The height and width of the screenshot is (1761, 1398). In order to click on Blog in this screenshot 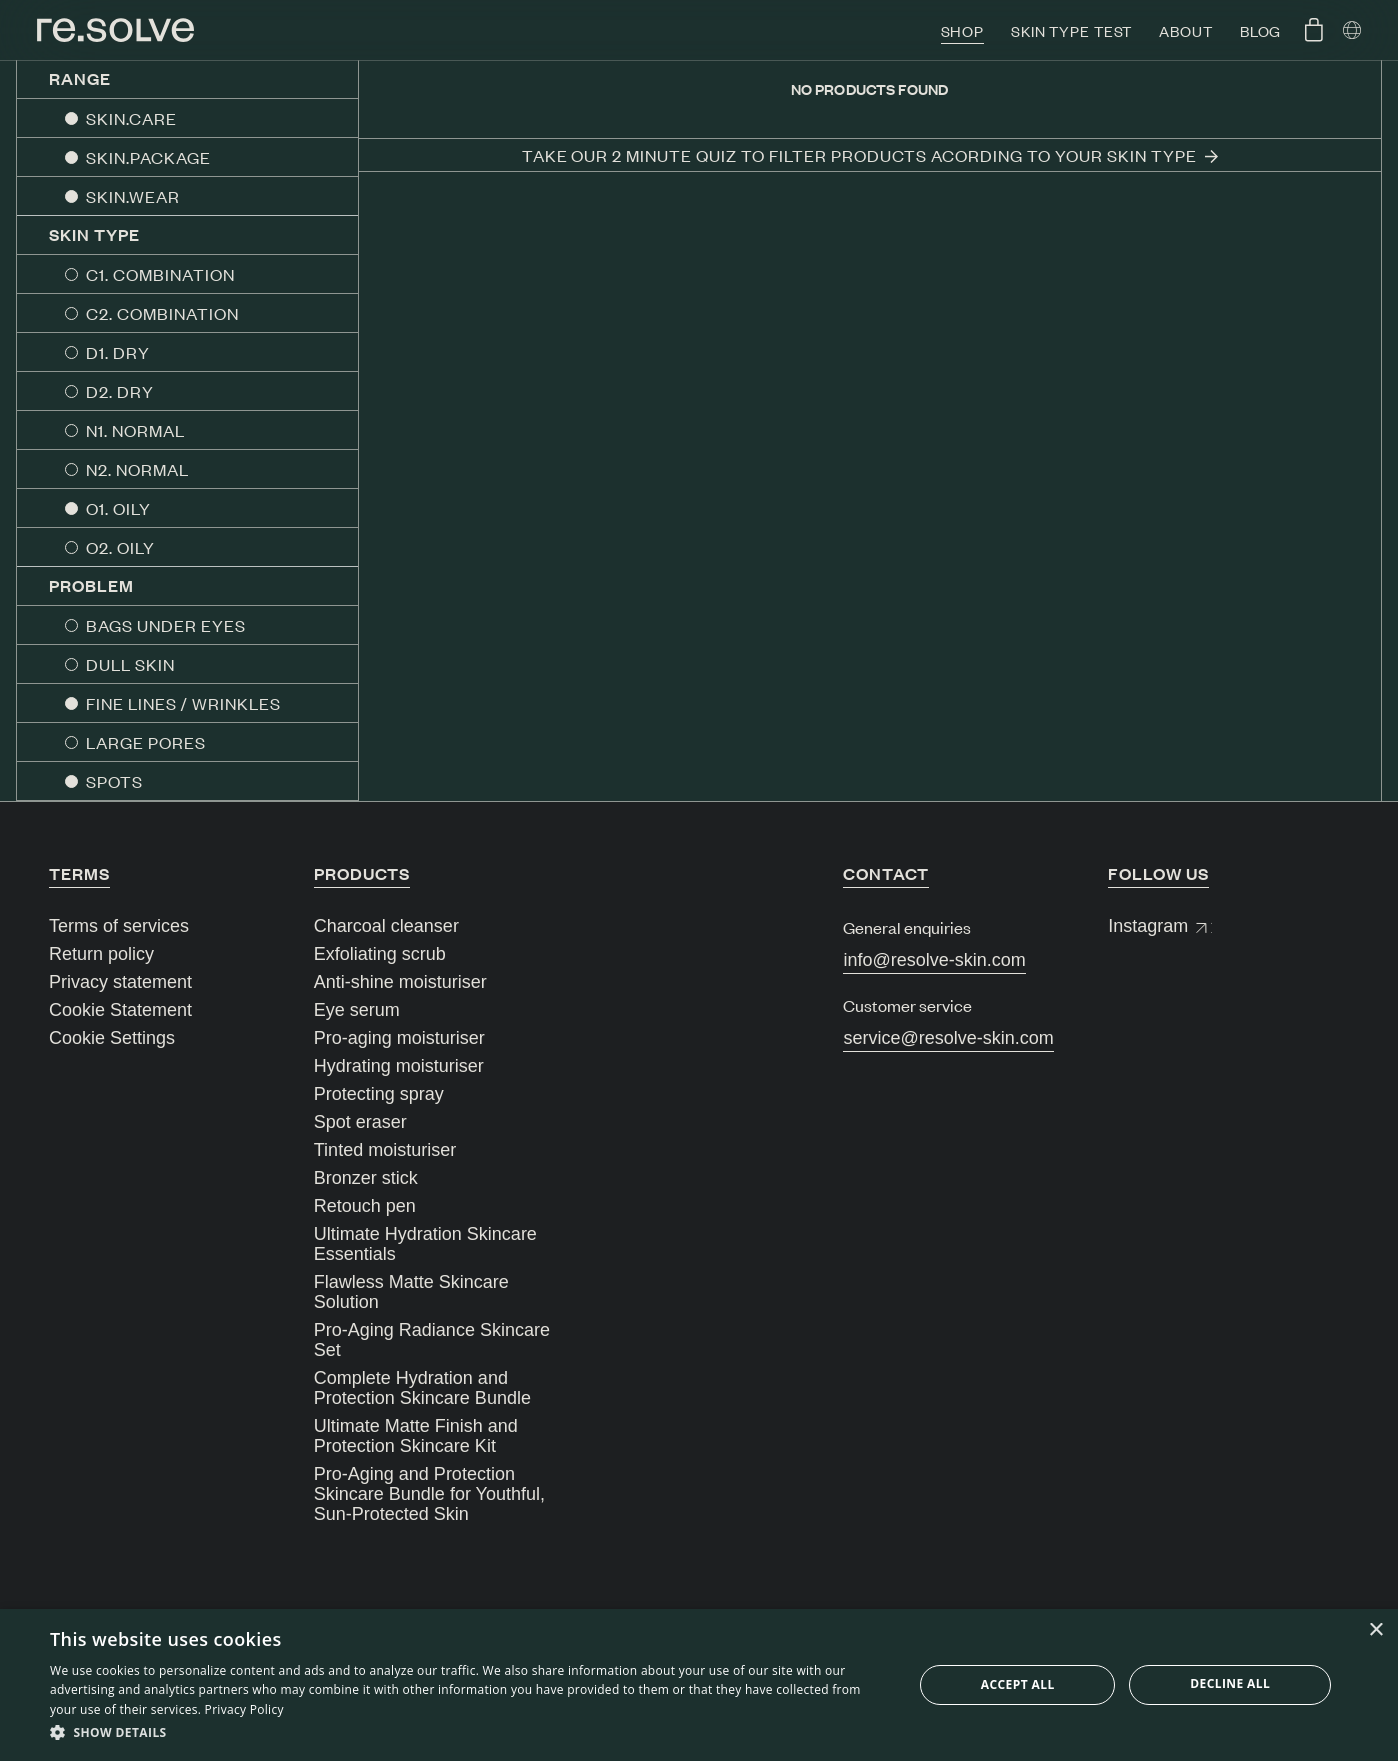, I will do `click(1261, 30)`.